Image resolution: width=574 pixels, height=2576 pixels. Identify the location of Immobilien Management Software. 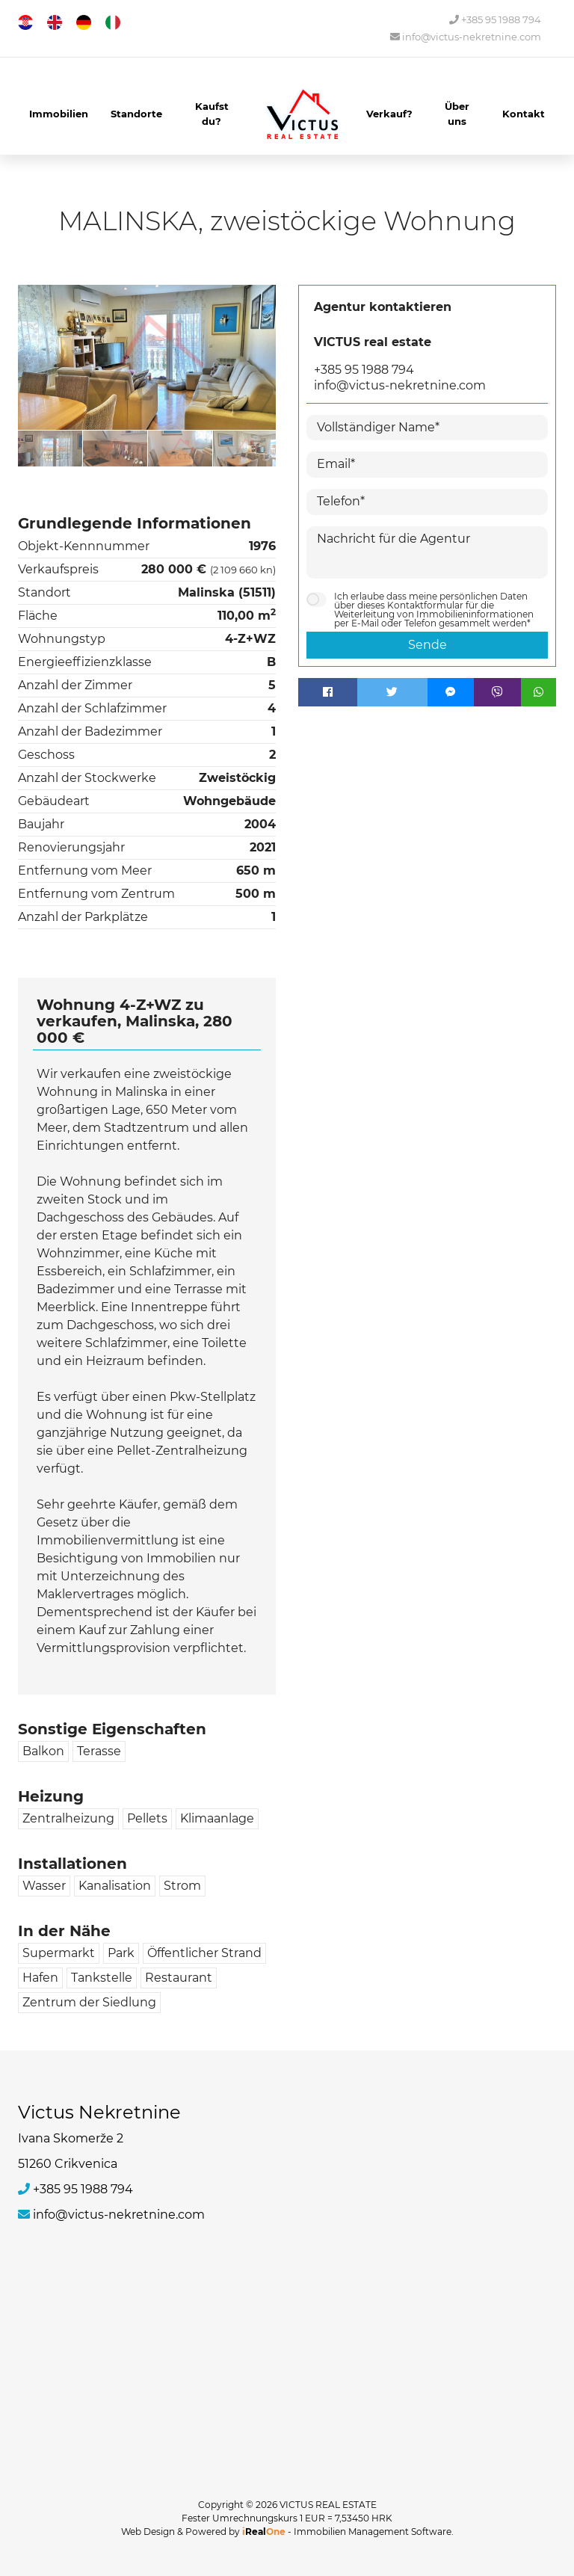
(372, 2531).